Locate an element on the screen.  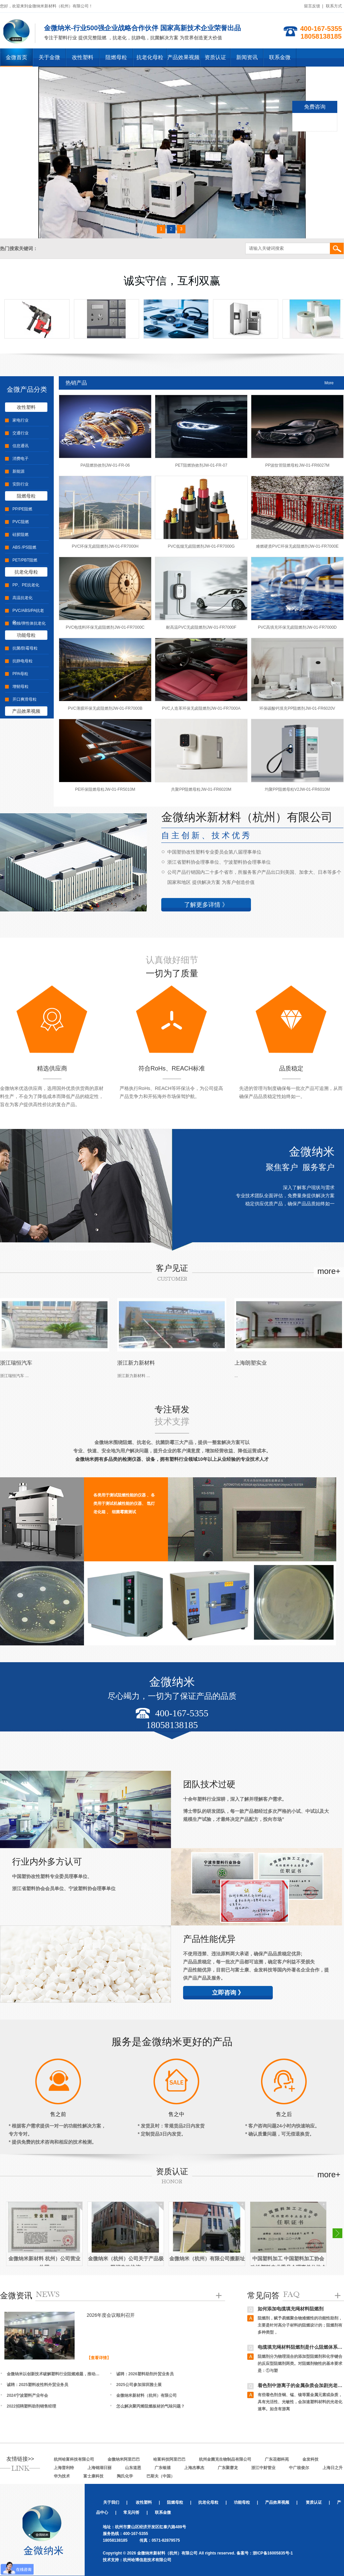
PET阻燃协效剂JW-01-FR-07 is located at coordinates (201, 465).